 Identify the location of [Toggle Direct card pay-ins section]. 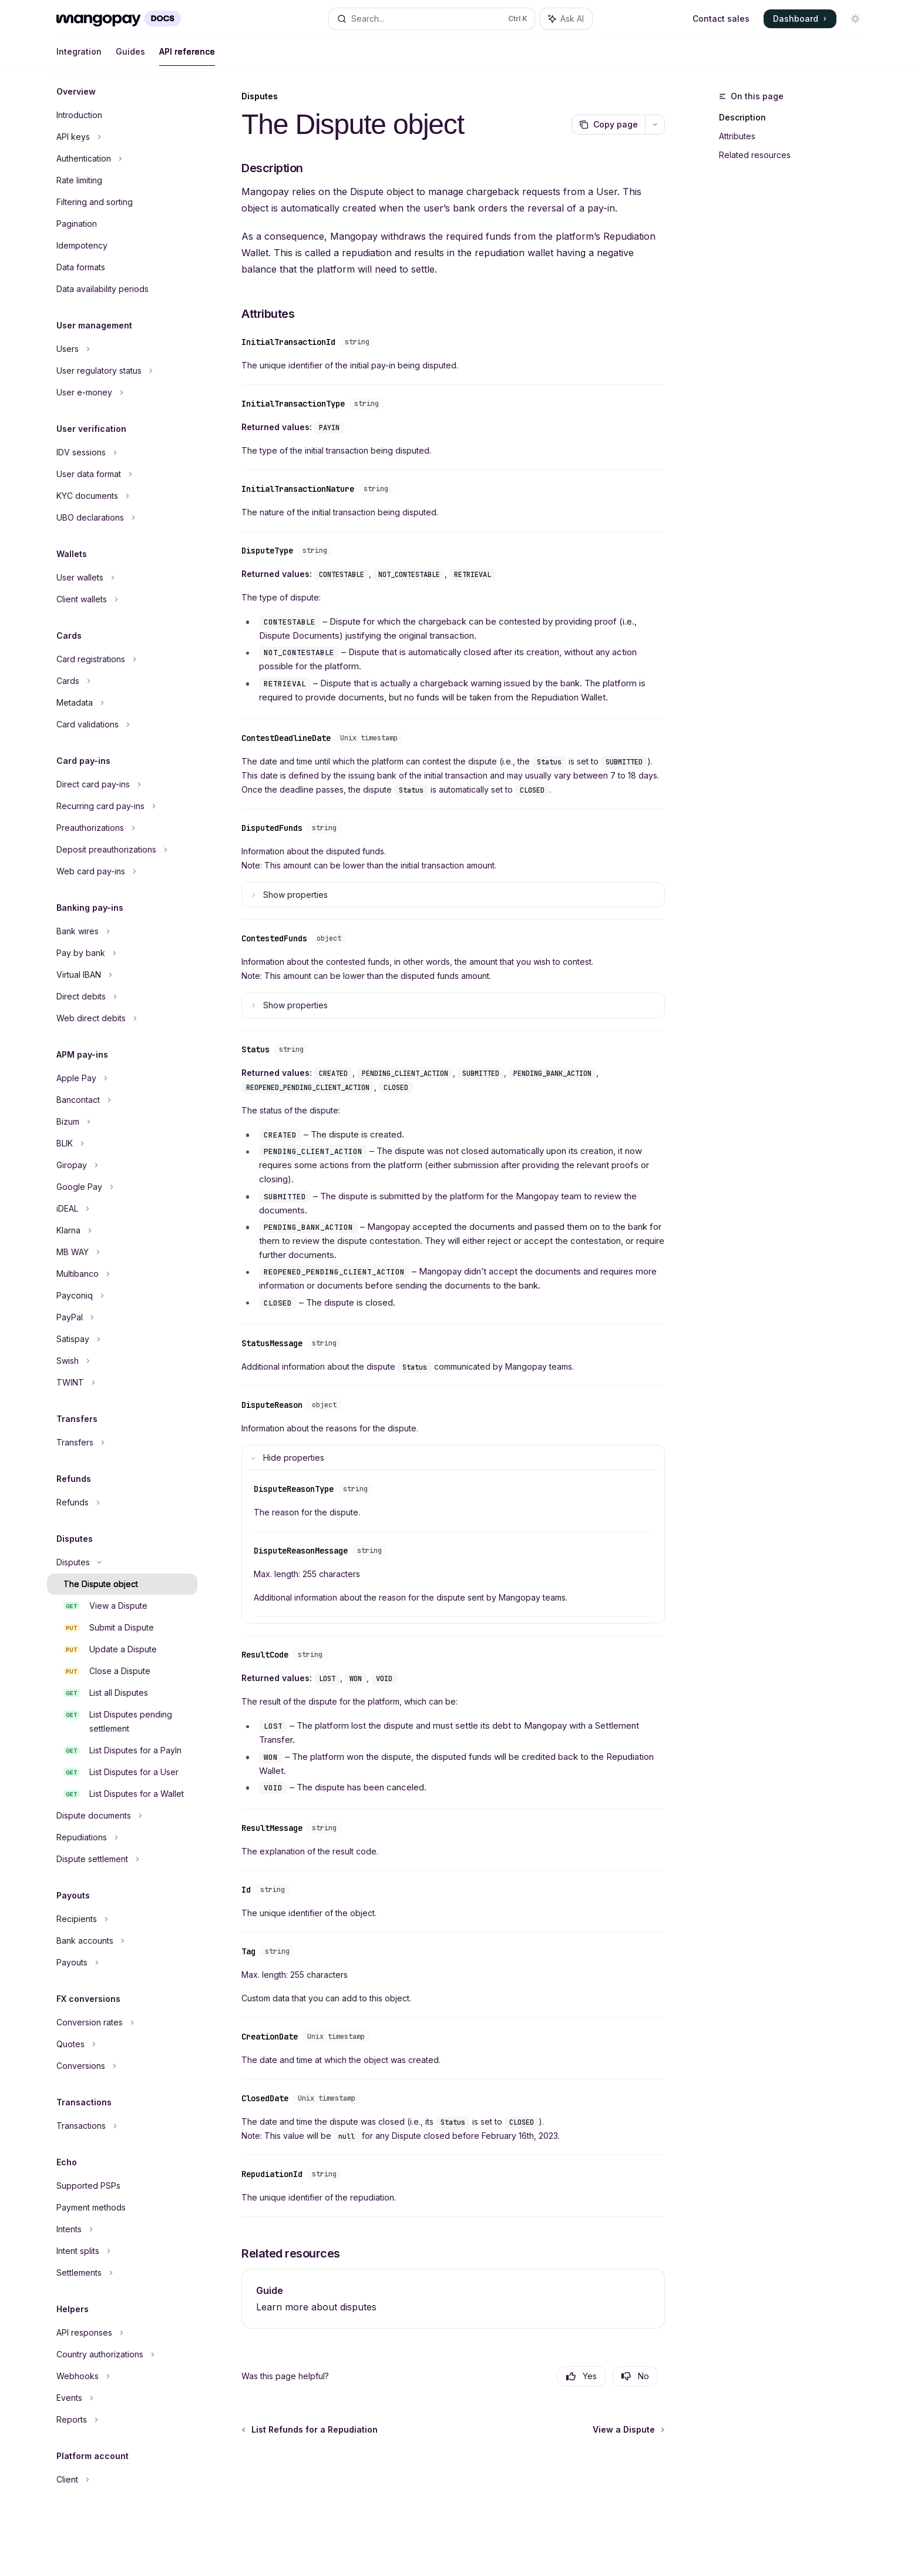
(122, 784).